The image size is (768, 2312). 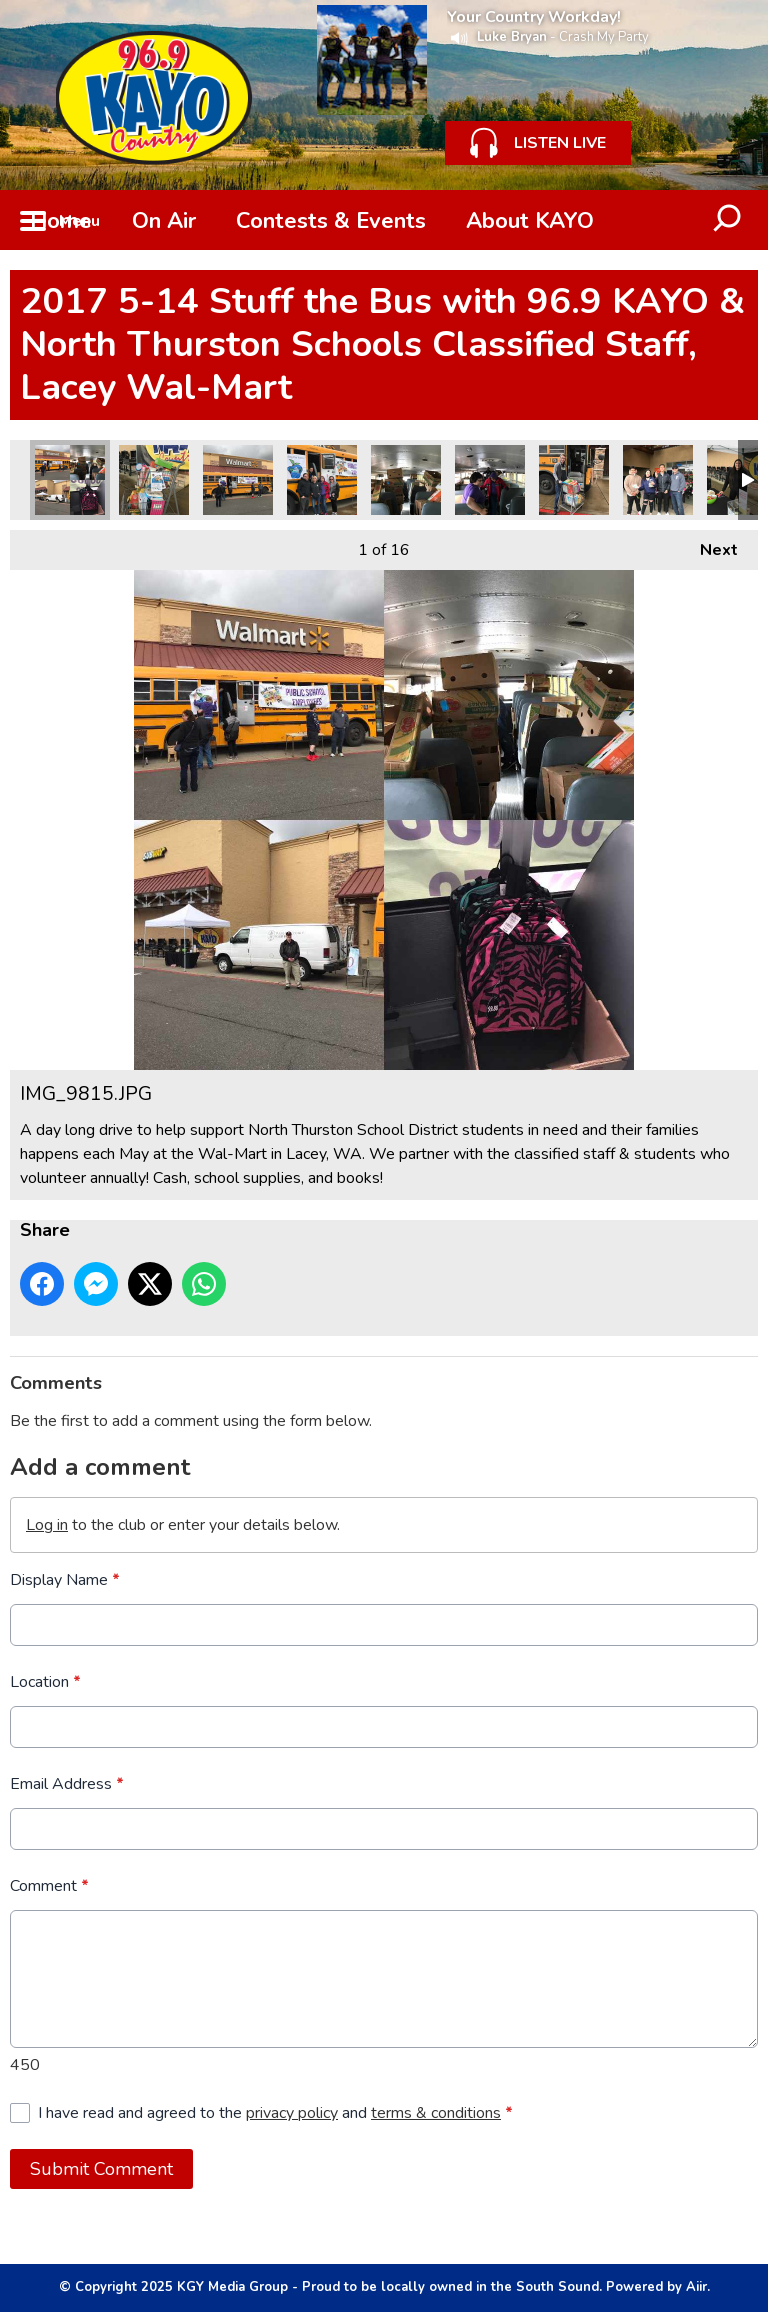 What do you see at coordinates (512, 37) in the screenshot?
I see `Luke Bryan` at bounding box center [512, 37].